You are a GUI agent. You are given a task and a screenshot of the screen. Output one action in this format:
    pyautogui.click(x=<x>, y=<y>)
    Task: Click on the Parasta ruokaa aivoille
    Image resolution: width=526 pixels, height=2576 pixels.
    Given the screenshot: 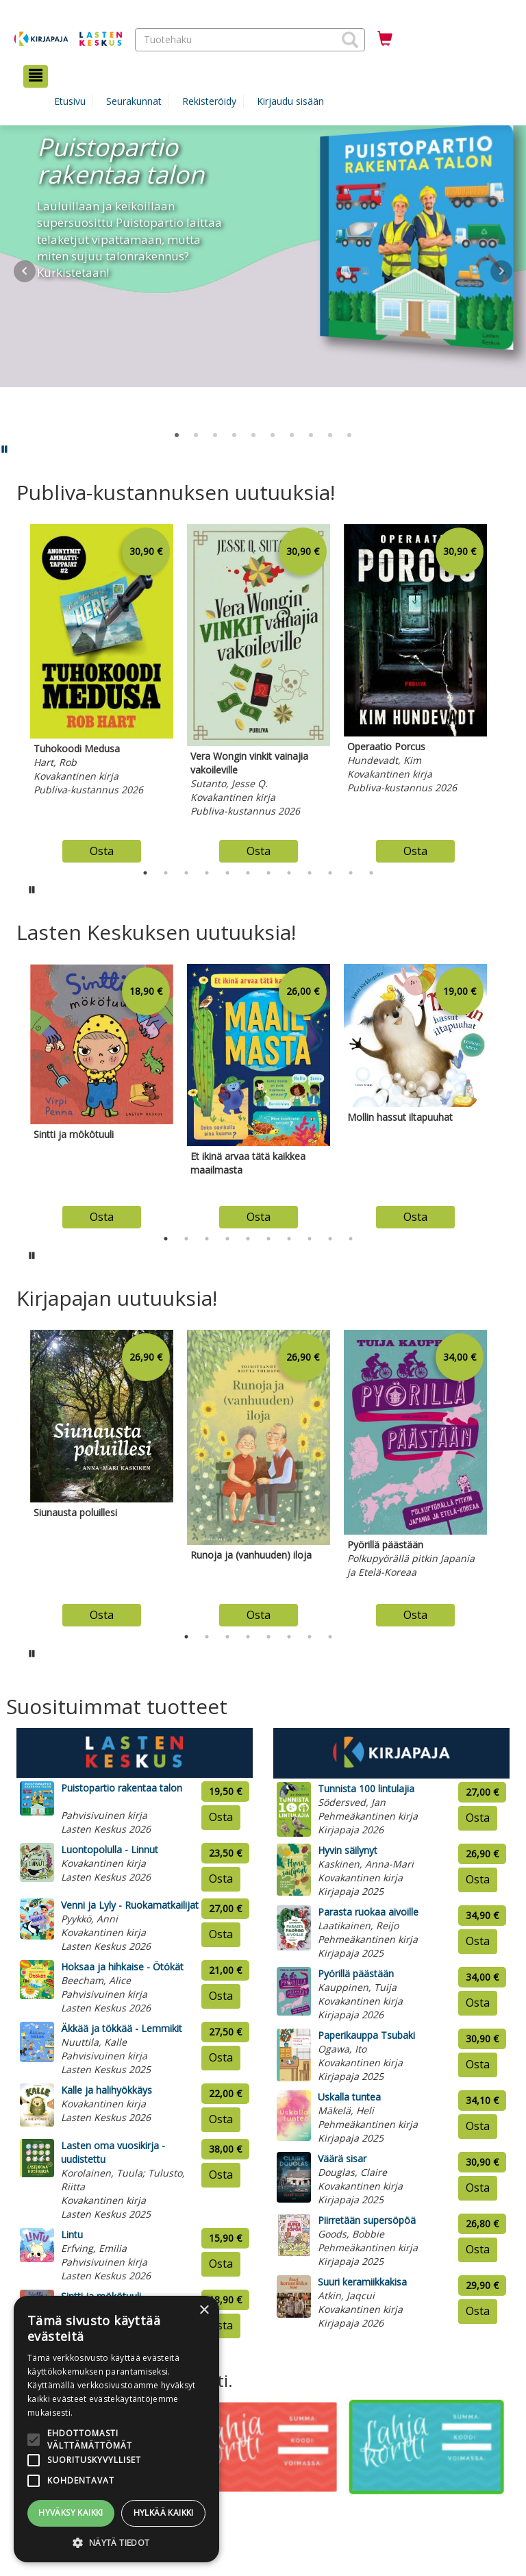 What is the action you would take?
    pyautogui.click(x=368, y=1911)
    